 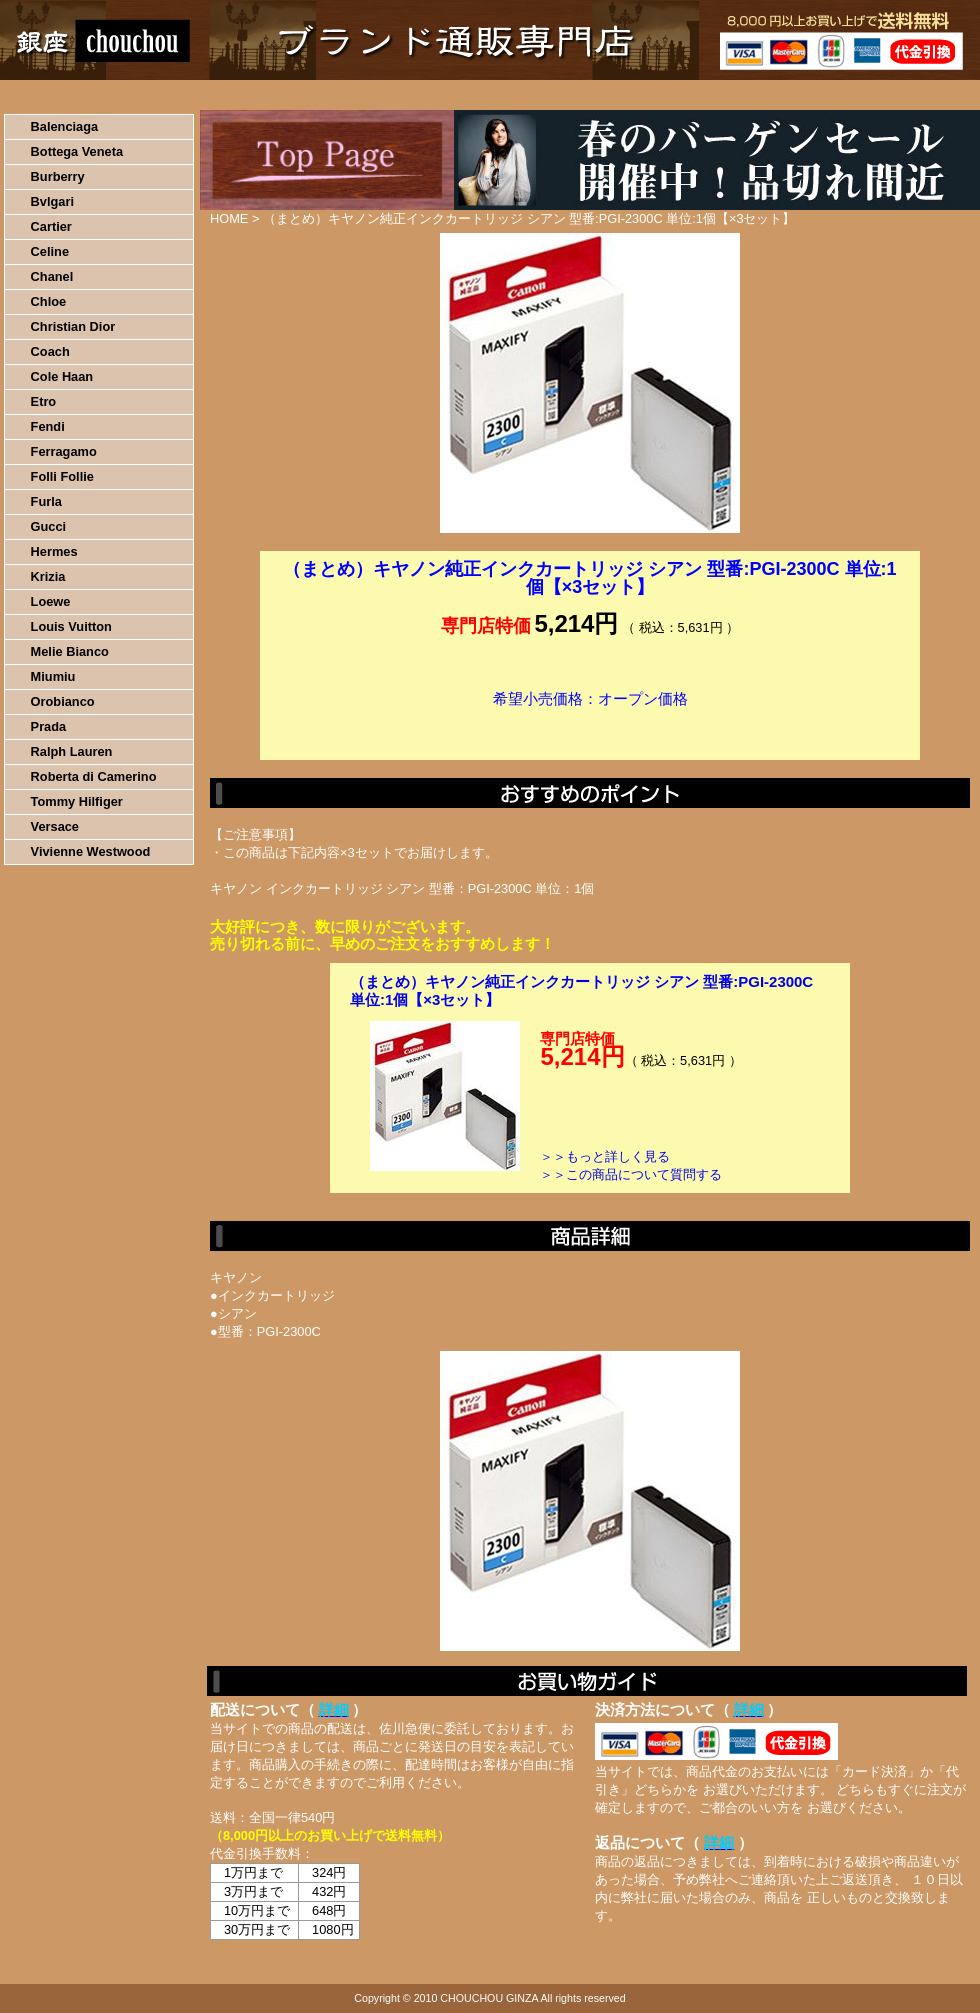 I want to click on 返品について, so click(x=608, y=95).